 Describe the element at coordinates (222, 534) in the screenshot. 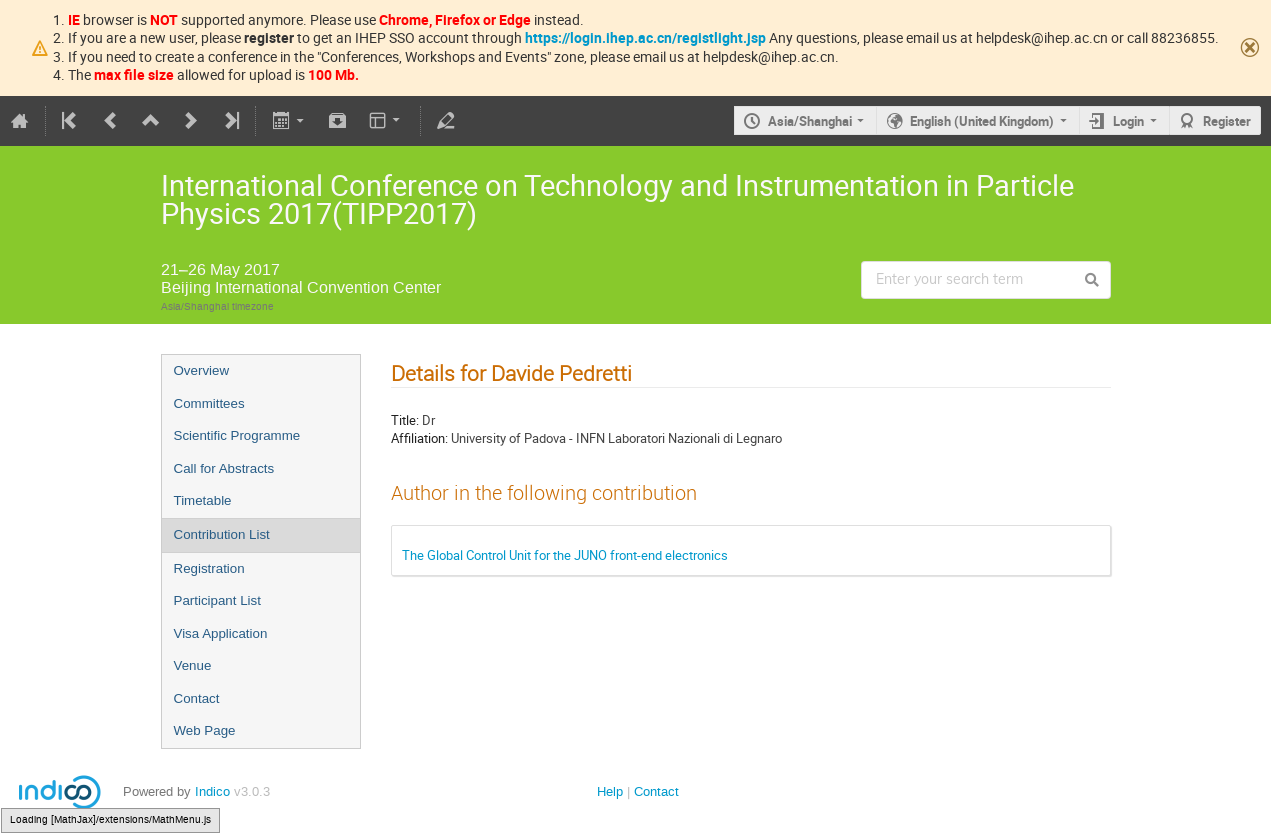

I see `Contribution List` at that location.